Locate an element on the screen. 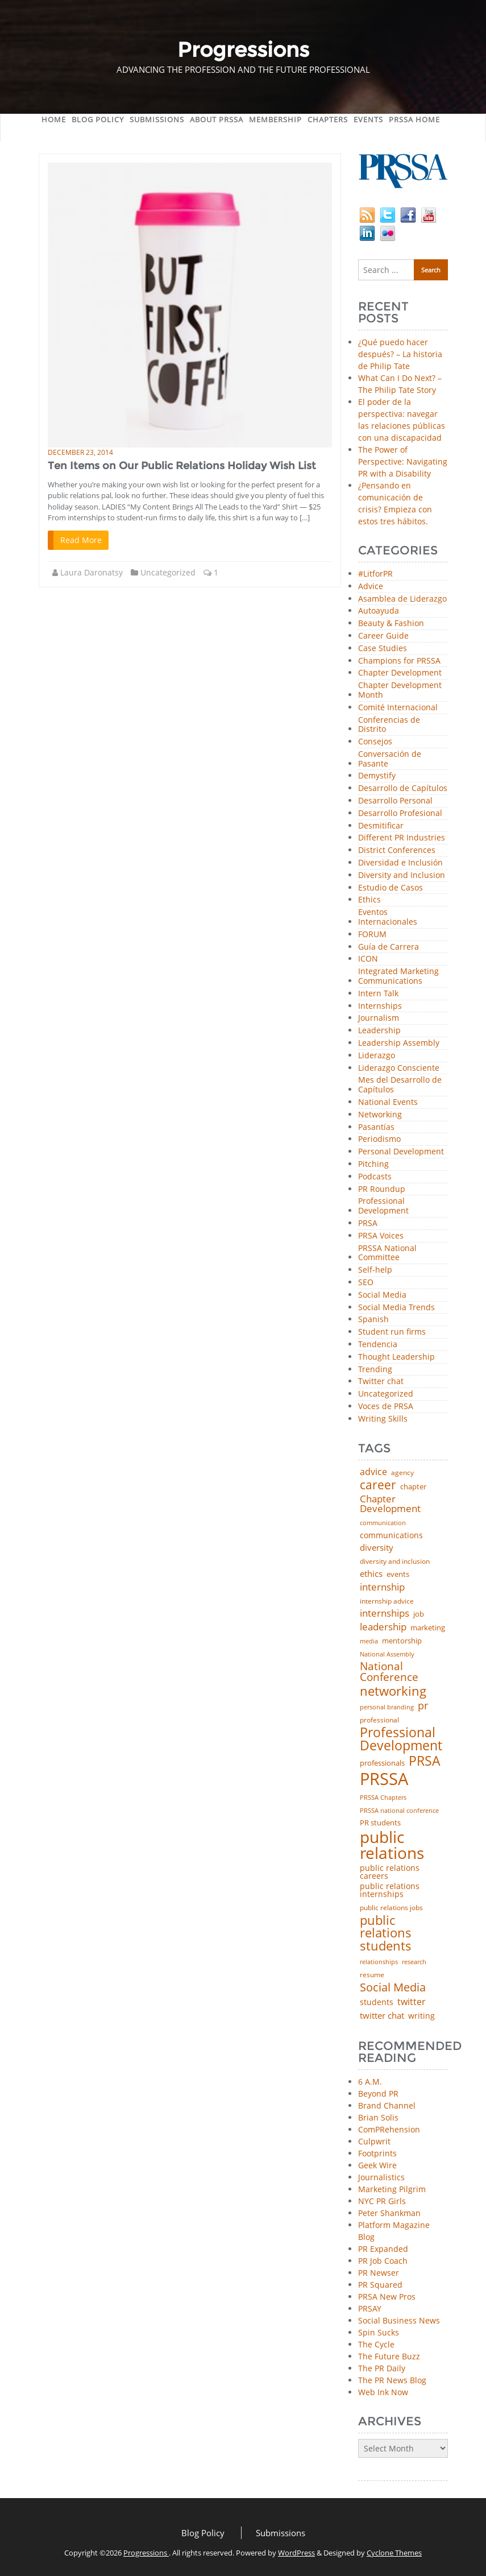  Pitching is located at coordinates (373, 1164).